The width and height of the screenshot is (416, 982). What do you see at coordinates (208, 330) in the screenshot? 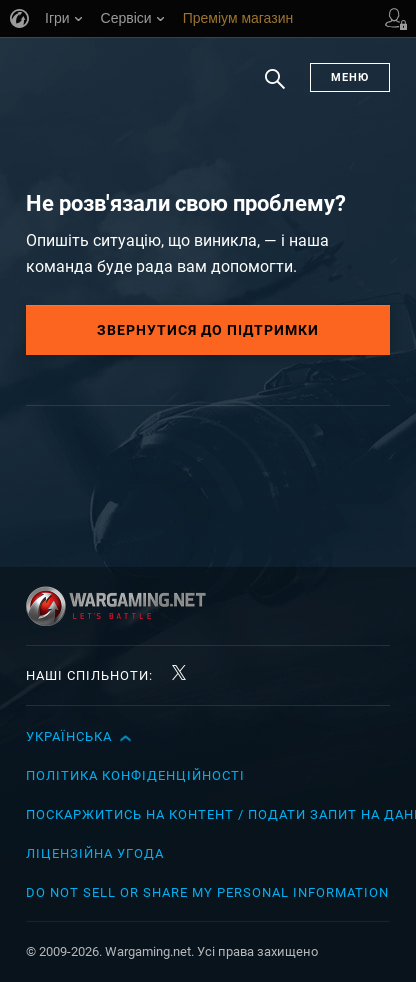
I see `Звернутися до підтримки` at bounding box center [208, 330].